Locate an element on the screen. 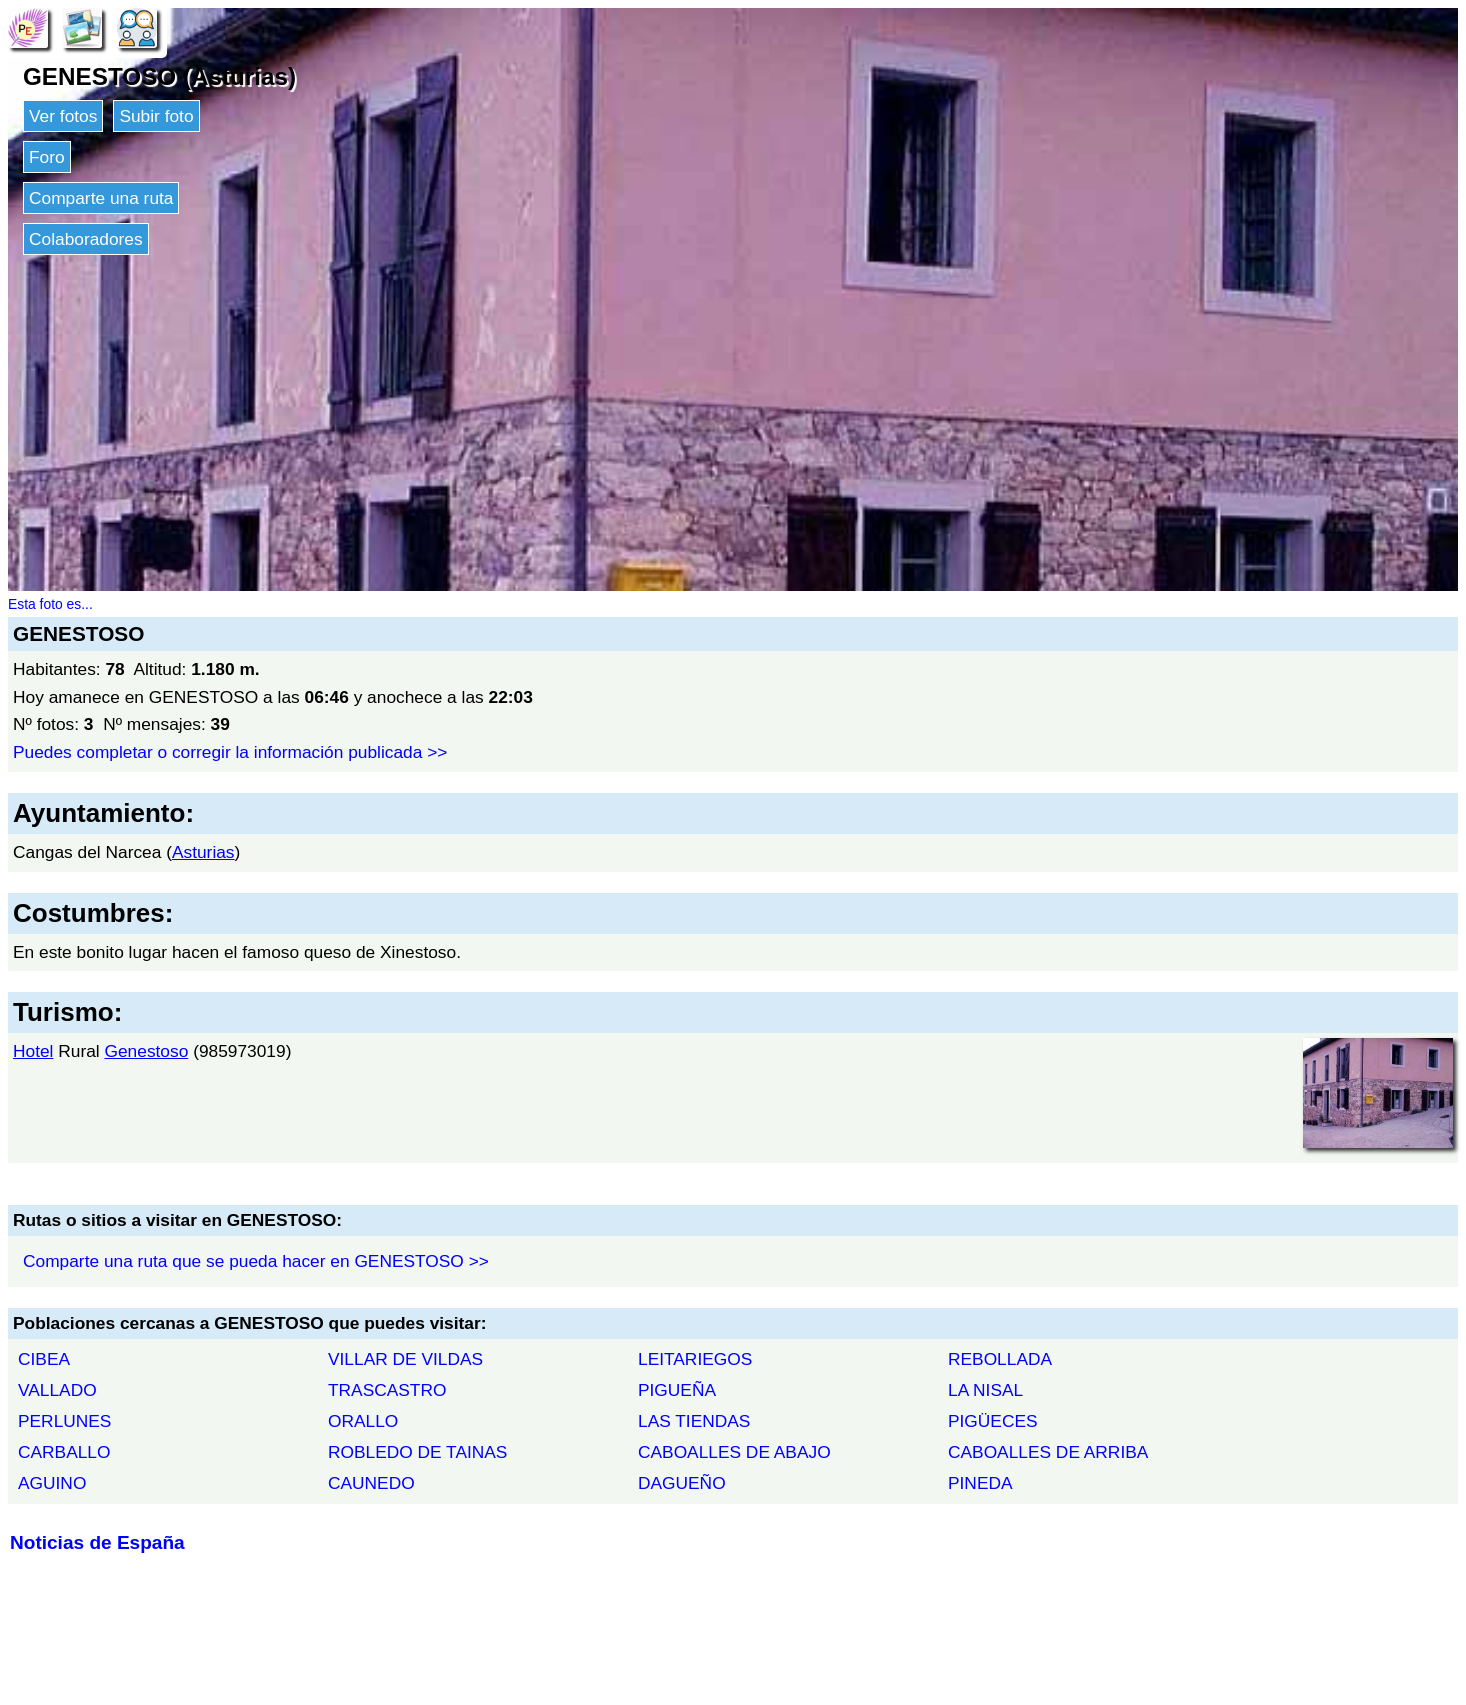 This screenshot has height=1705, width=1466. PIGUEÑA is located at coordinates (677, 1390).